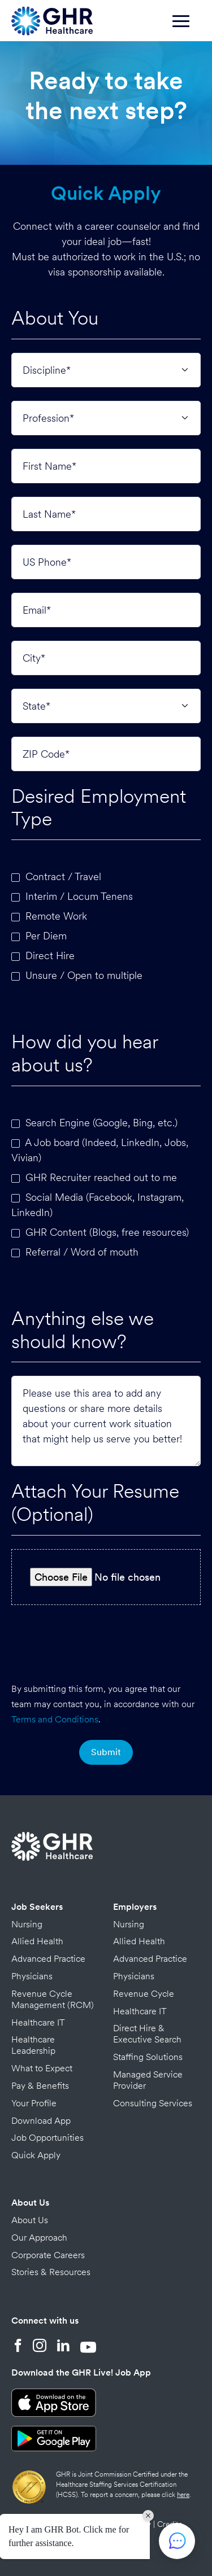  What do you see at coordinates (41, 2068) in the screenshot?
I see `What to Expect` at bounding box center [41, 2068].